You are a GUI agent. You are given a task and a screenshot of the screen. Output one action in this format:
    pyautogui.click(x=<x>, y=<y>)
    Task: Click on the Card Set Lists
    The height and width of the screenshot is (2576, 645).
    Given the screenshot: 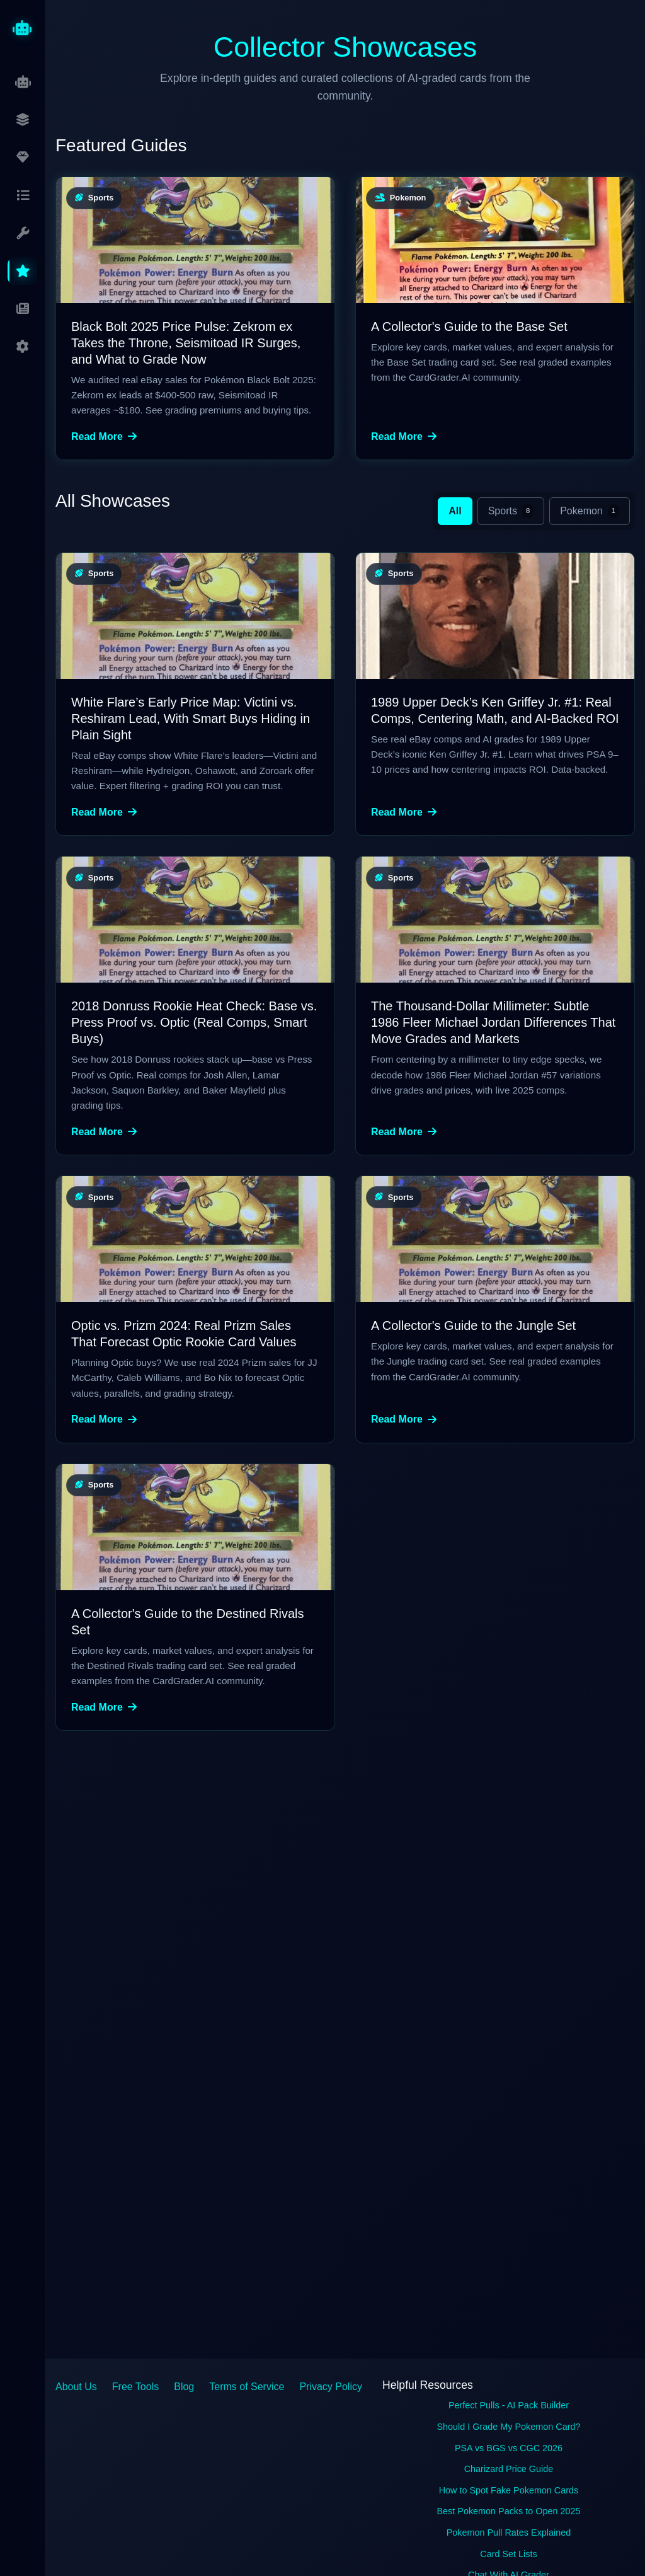 What is the action you would take?
    pyautogui.click(x=508, y=2554)
    